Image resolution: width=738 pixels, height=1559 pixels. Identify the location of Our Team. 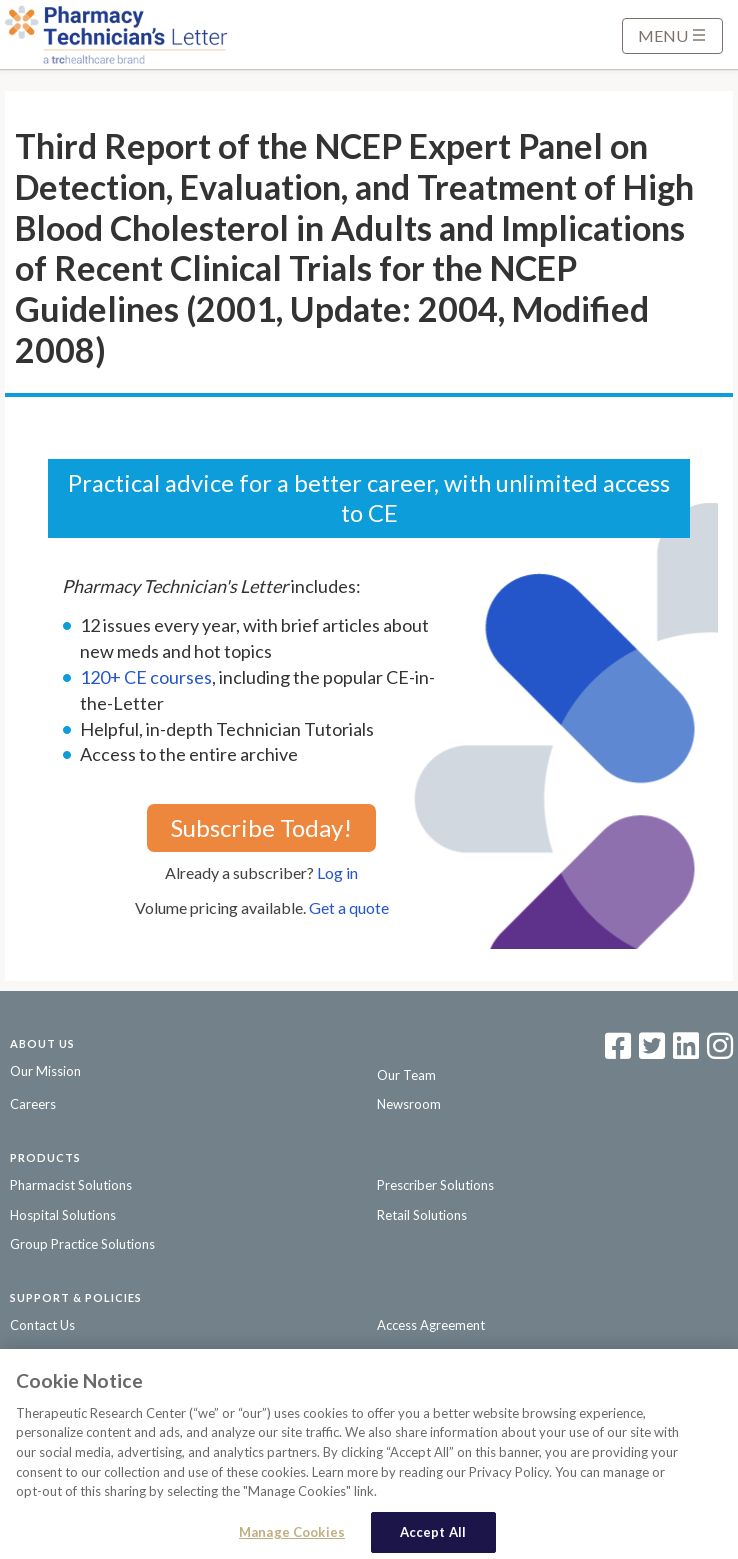
(406, 1075).